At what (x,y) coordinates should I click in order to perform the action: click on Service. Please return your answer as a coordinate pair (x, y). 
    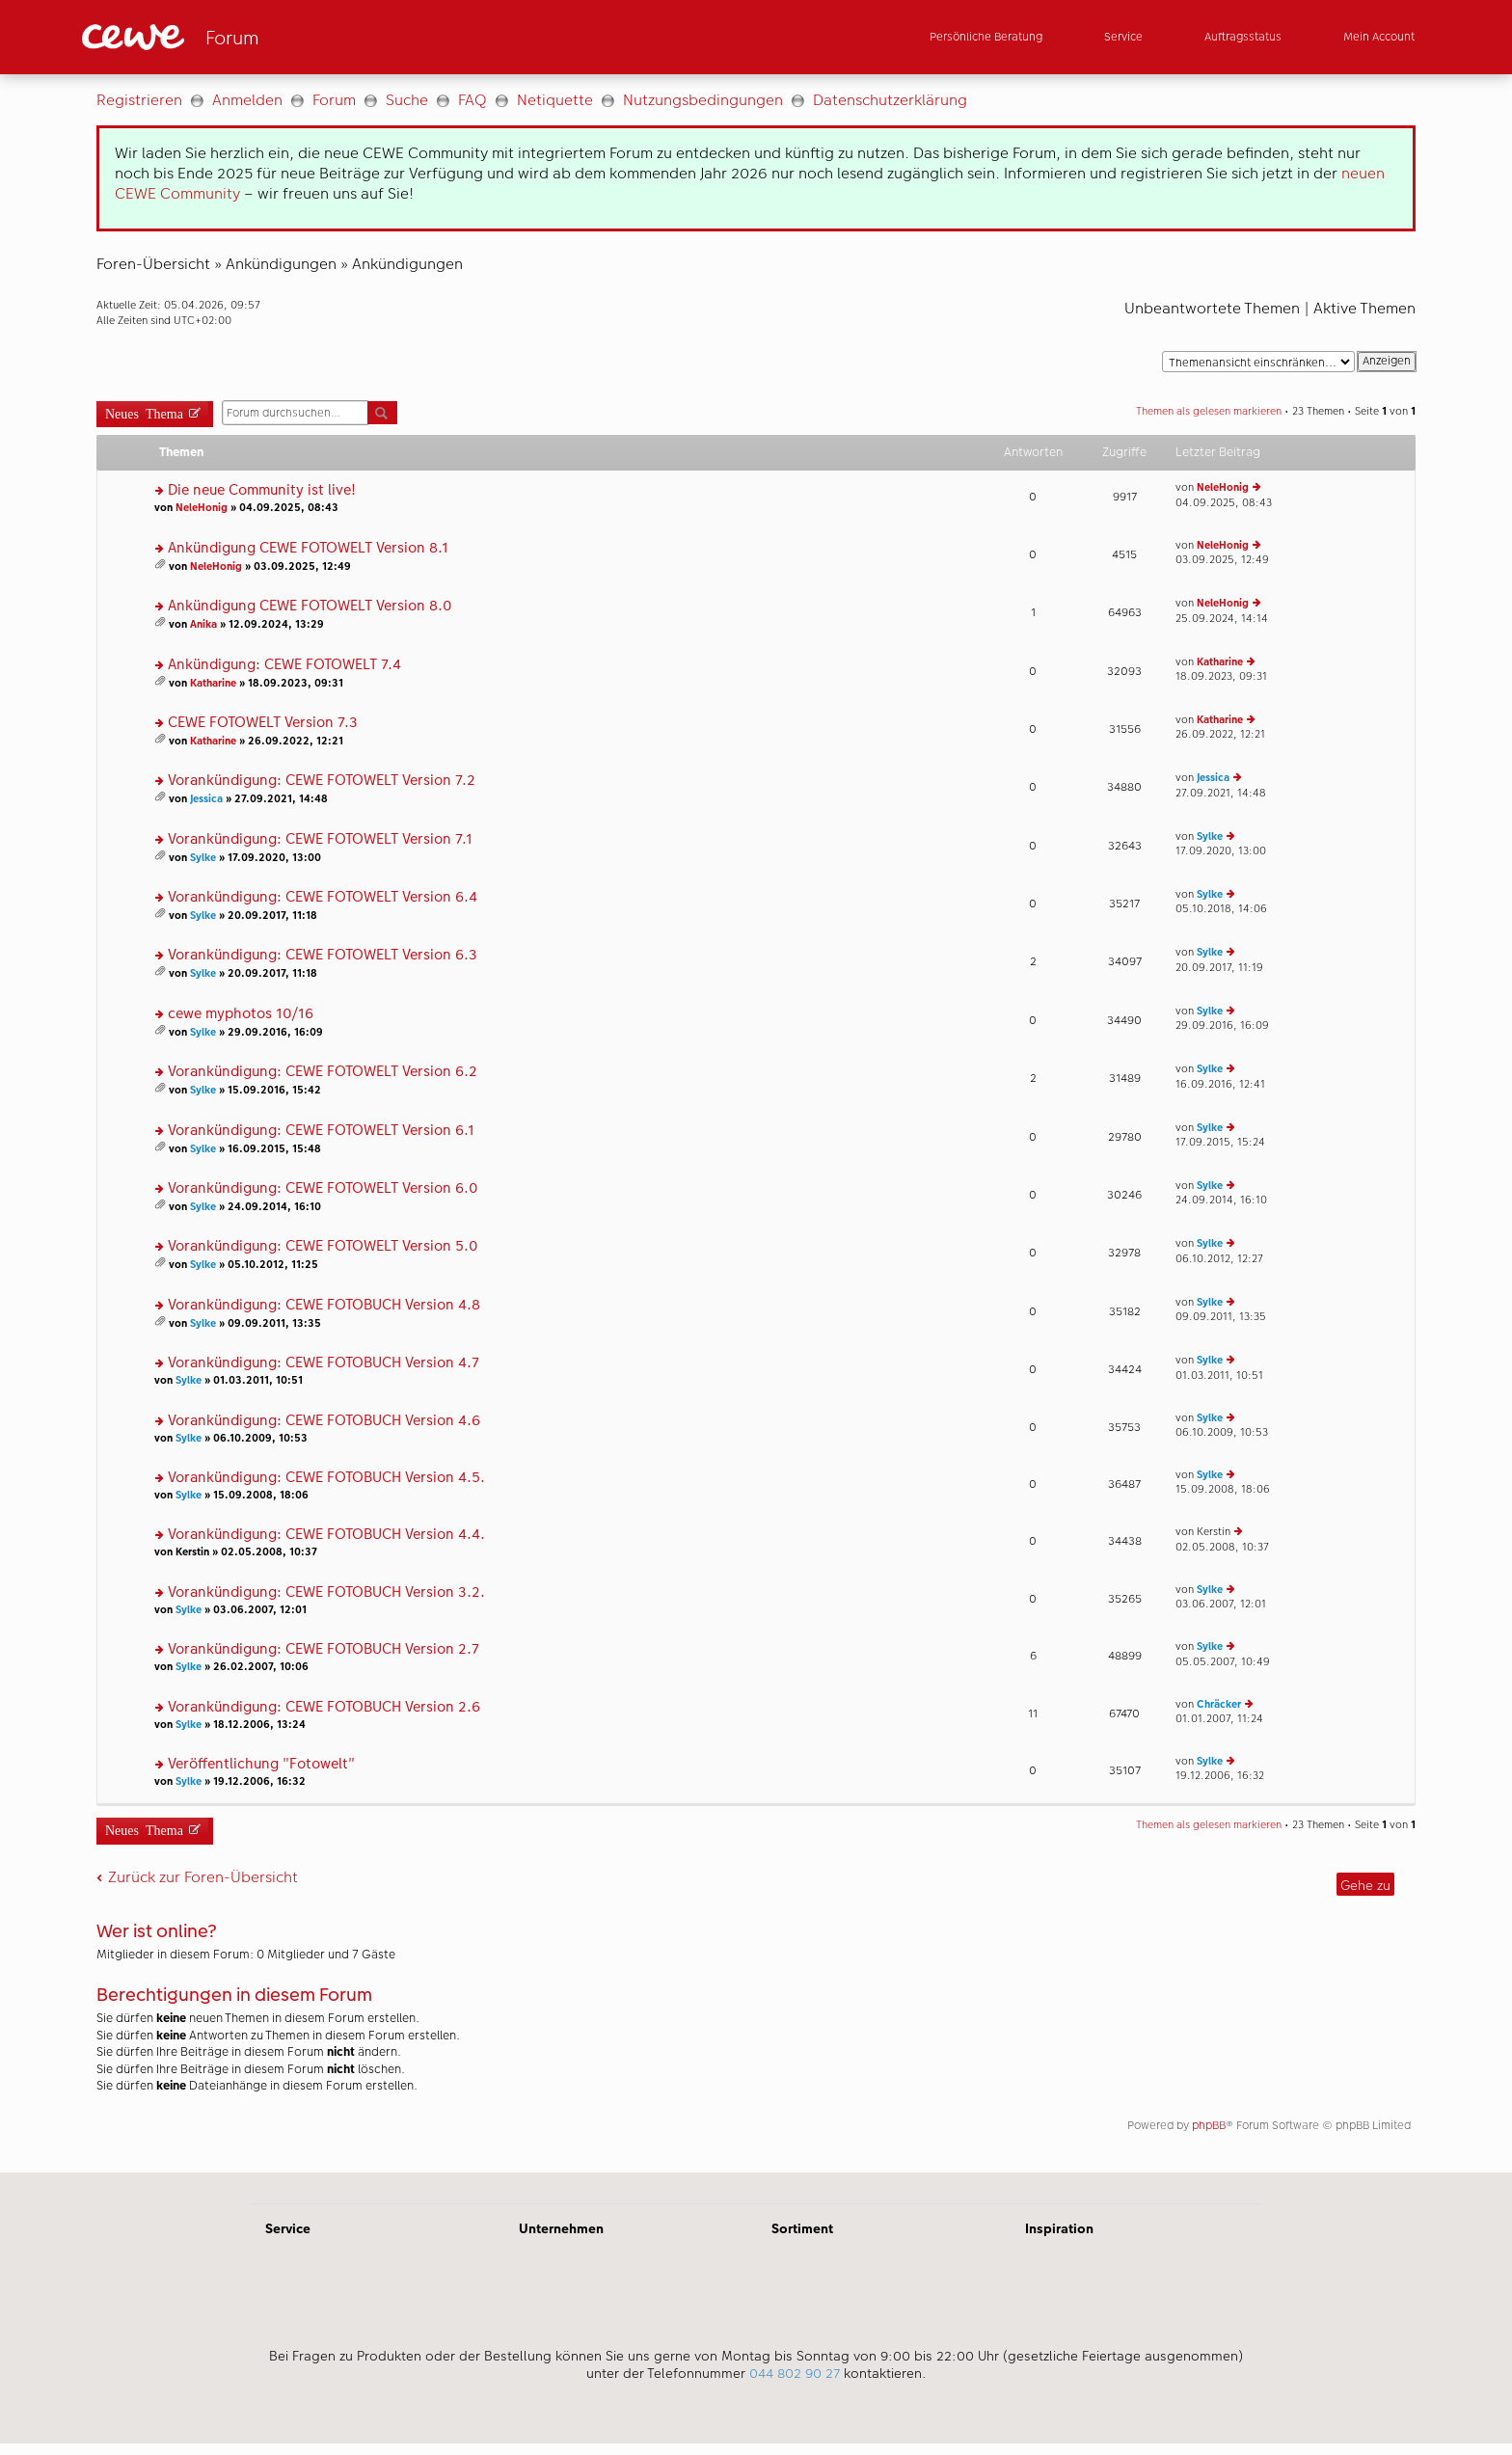
    Looking at the image, I should click on (287, 2228).